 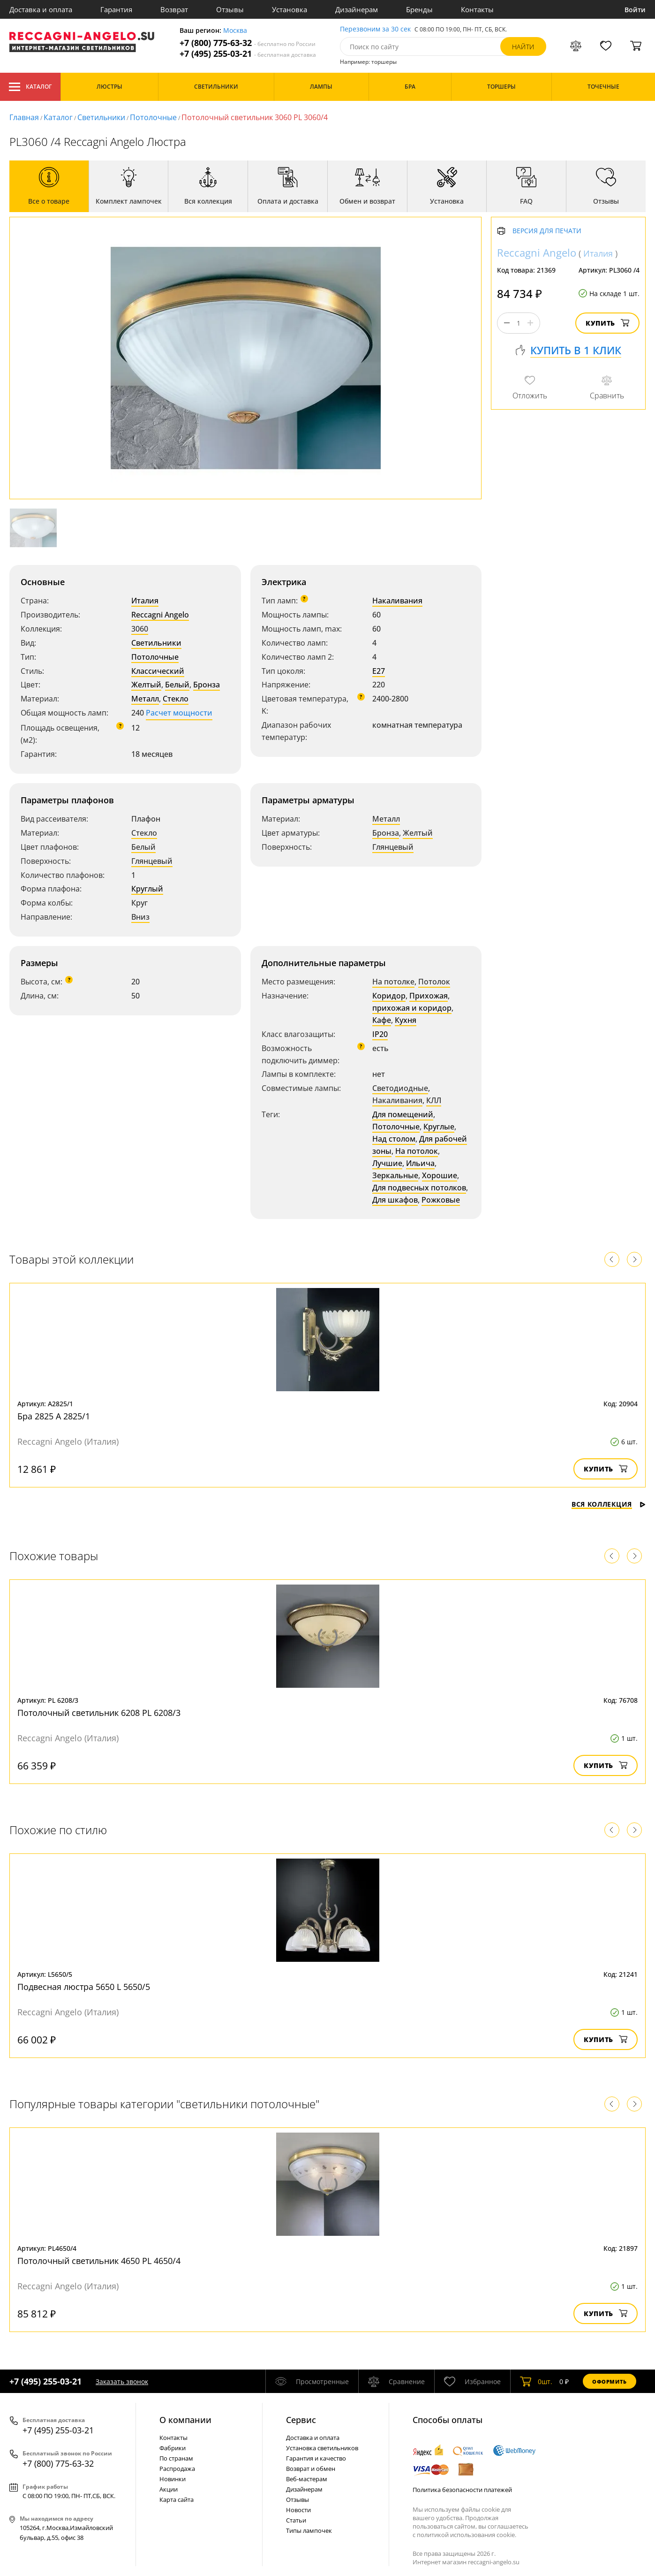 I want to click on Кухня, so click(x=405, y=1020).